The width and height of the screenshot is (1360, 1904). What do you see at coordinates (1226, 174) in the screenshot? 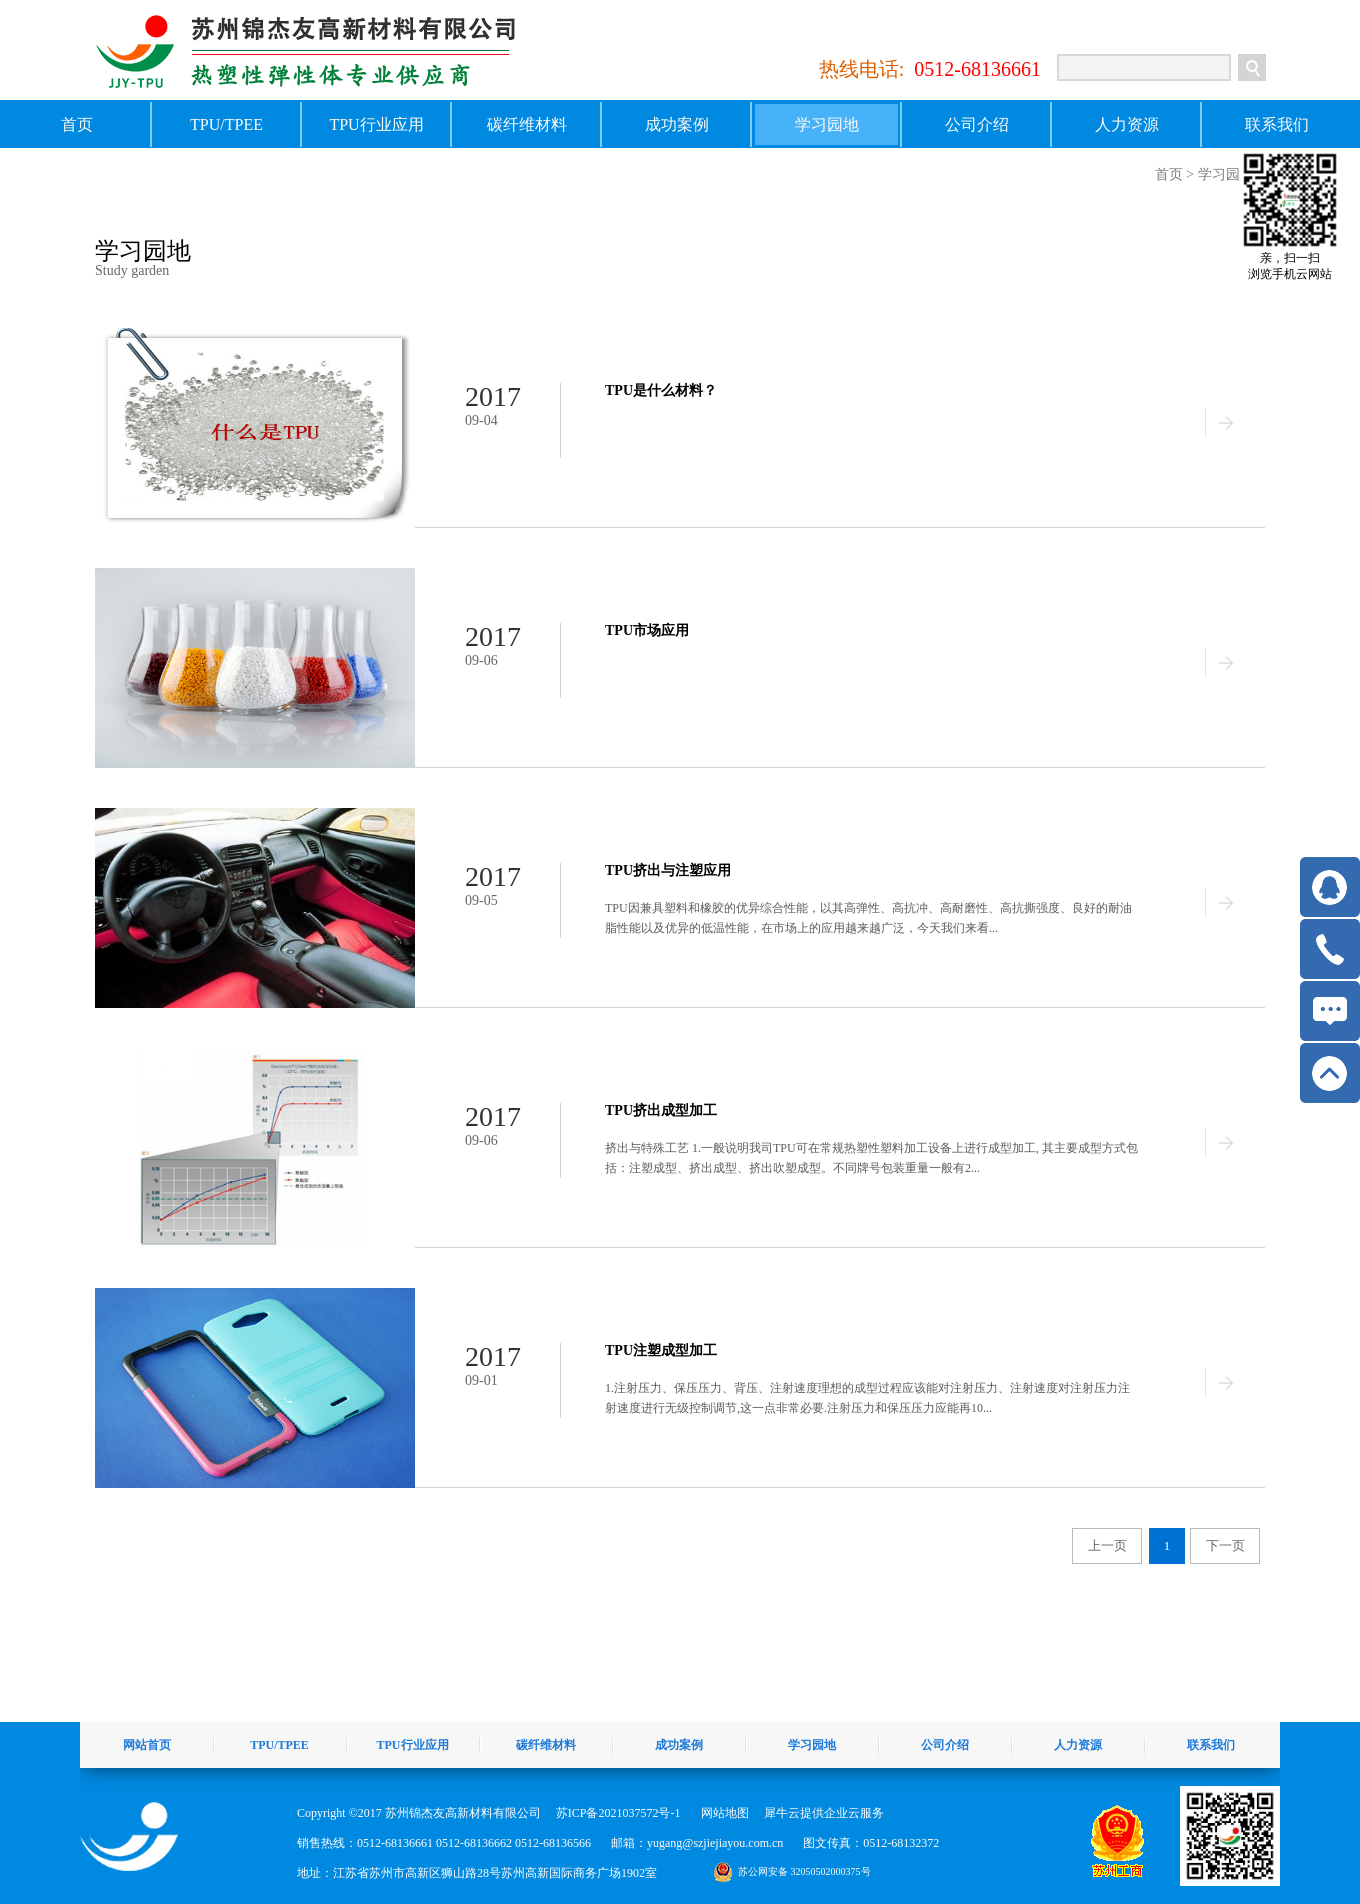
I see `学习园地` at bounding box center [1226, 174].